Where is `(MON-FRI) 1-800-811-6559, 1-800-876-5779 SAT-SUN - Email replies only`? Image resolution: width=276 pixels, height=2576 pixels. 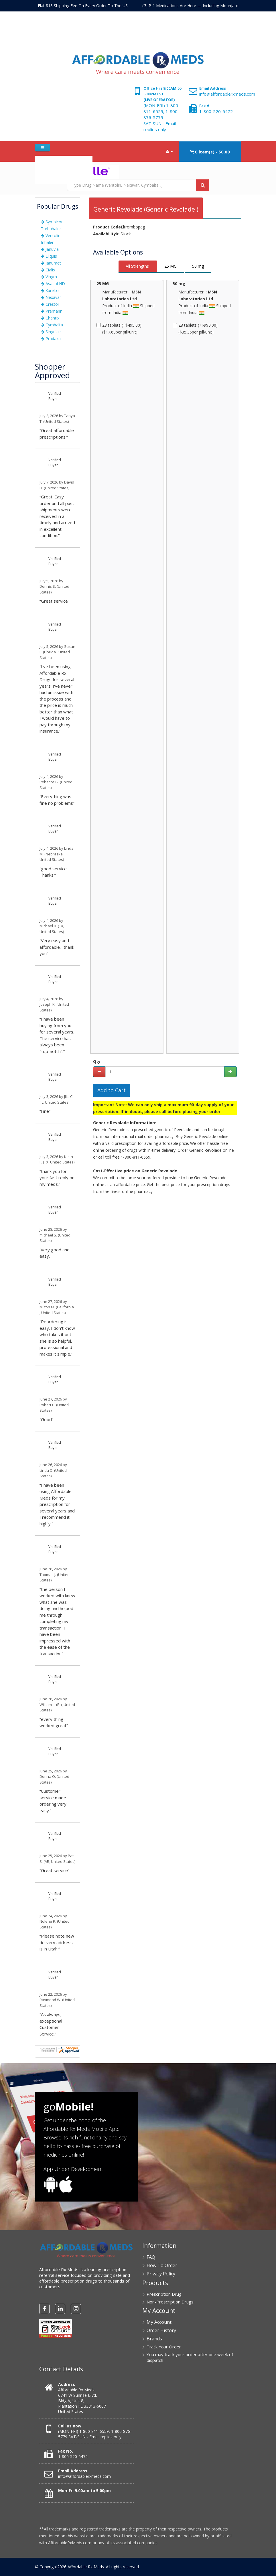
(MON-FRI) 1-800-811-6559, 1-800-876-5779 SAT-SUN - Email replies only is located at coordinates (161, 117).